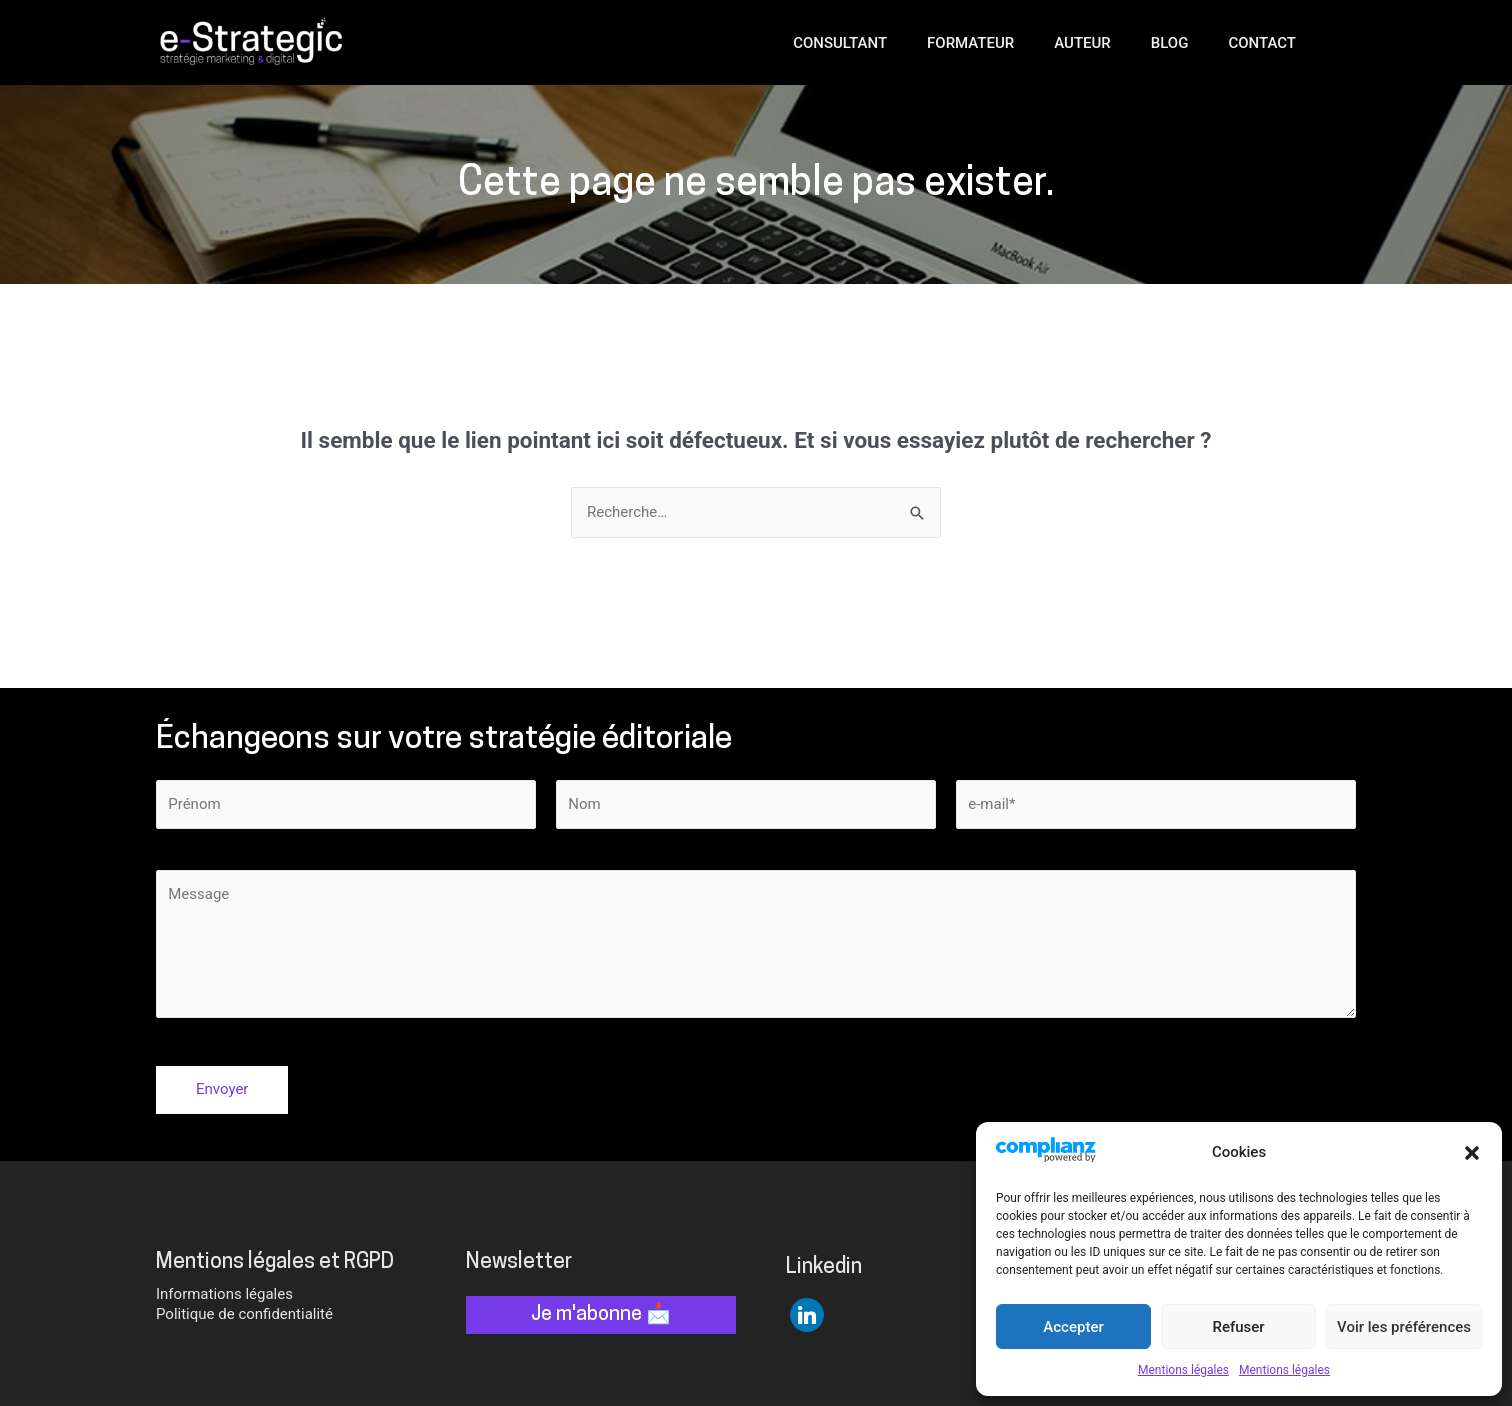  I want to click on [button], so click(1472, 1153).